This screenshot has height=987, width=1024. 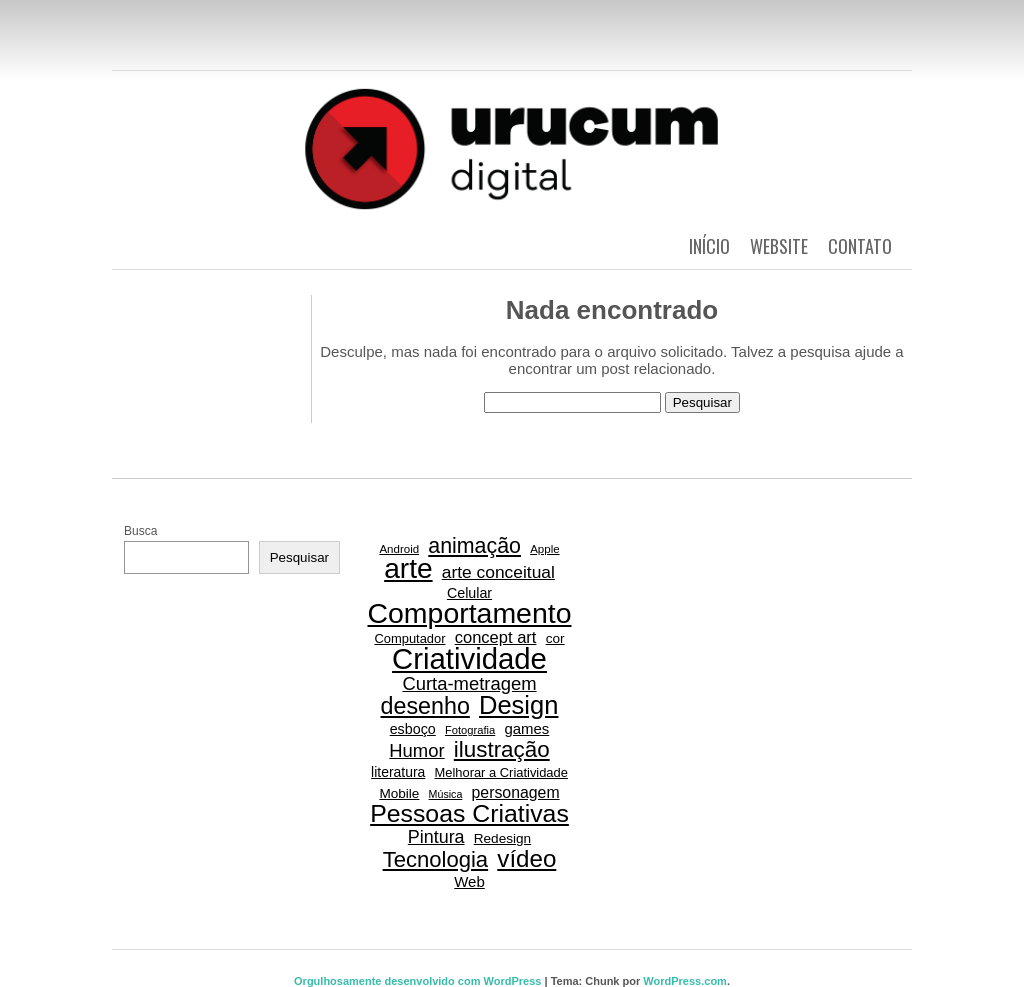 I want to click on personagem [personagem (27 itens)], so click(x=516, y=792).